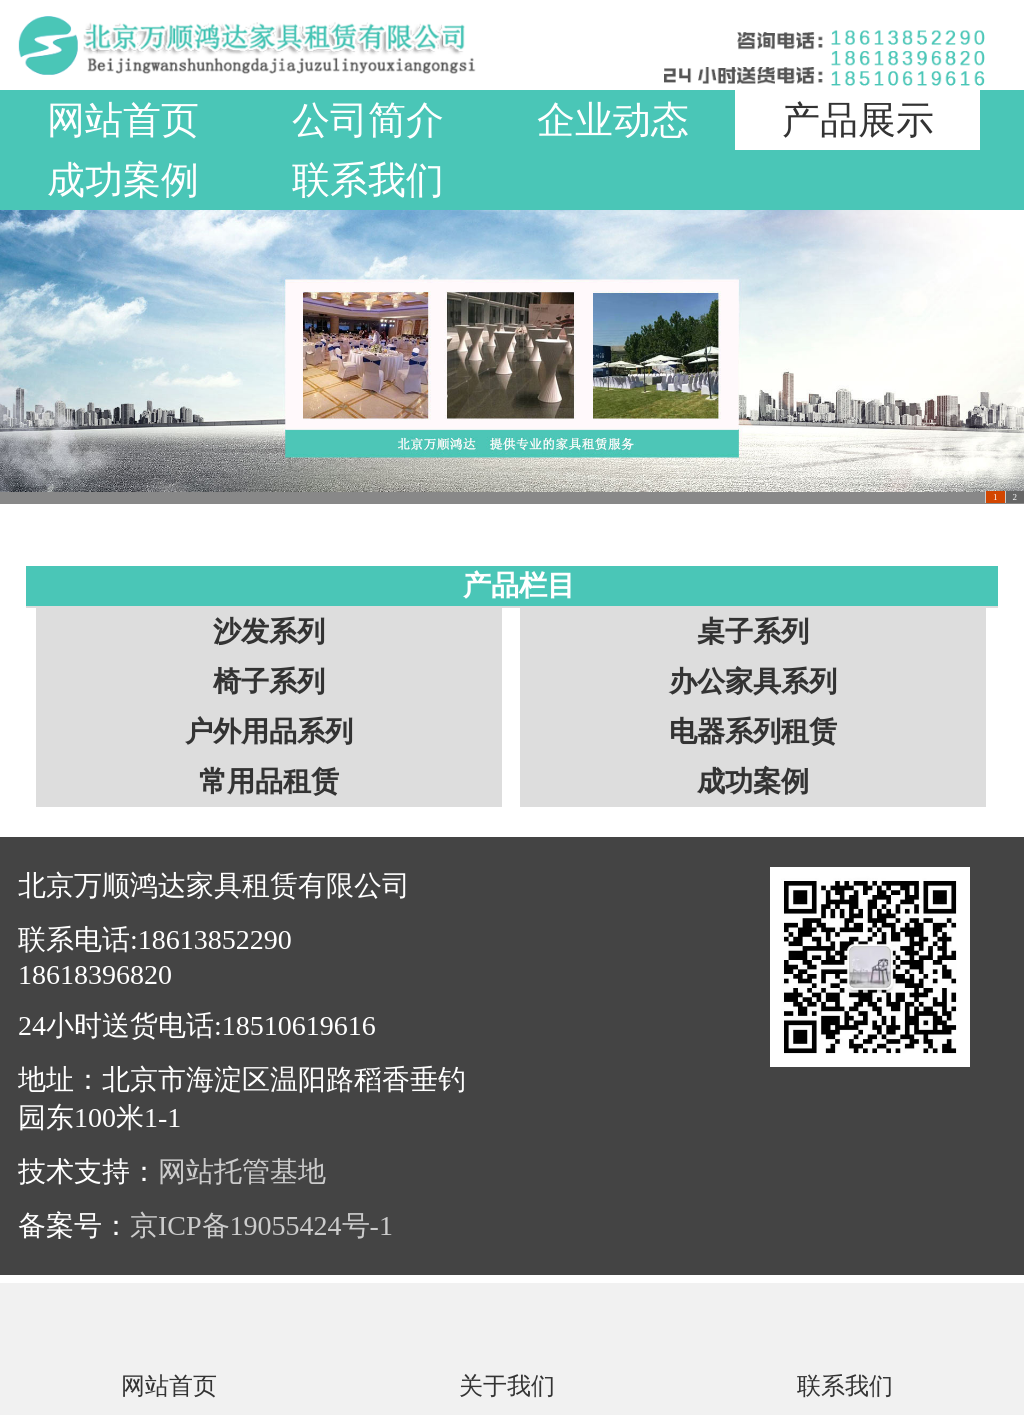  Describe the element at coordinates (858, 120) in the screenshot. I see `产品展示` at that location.